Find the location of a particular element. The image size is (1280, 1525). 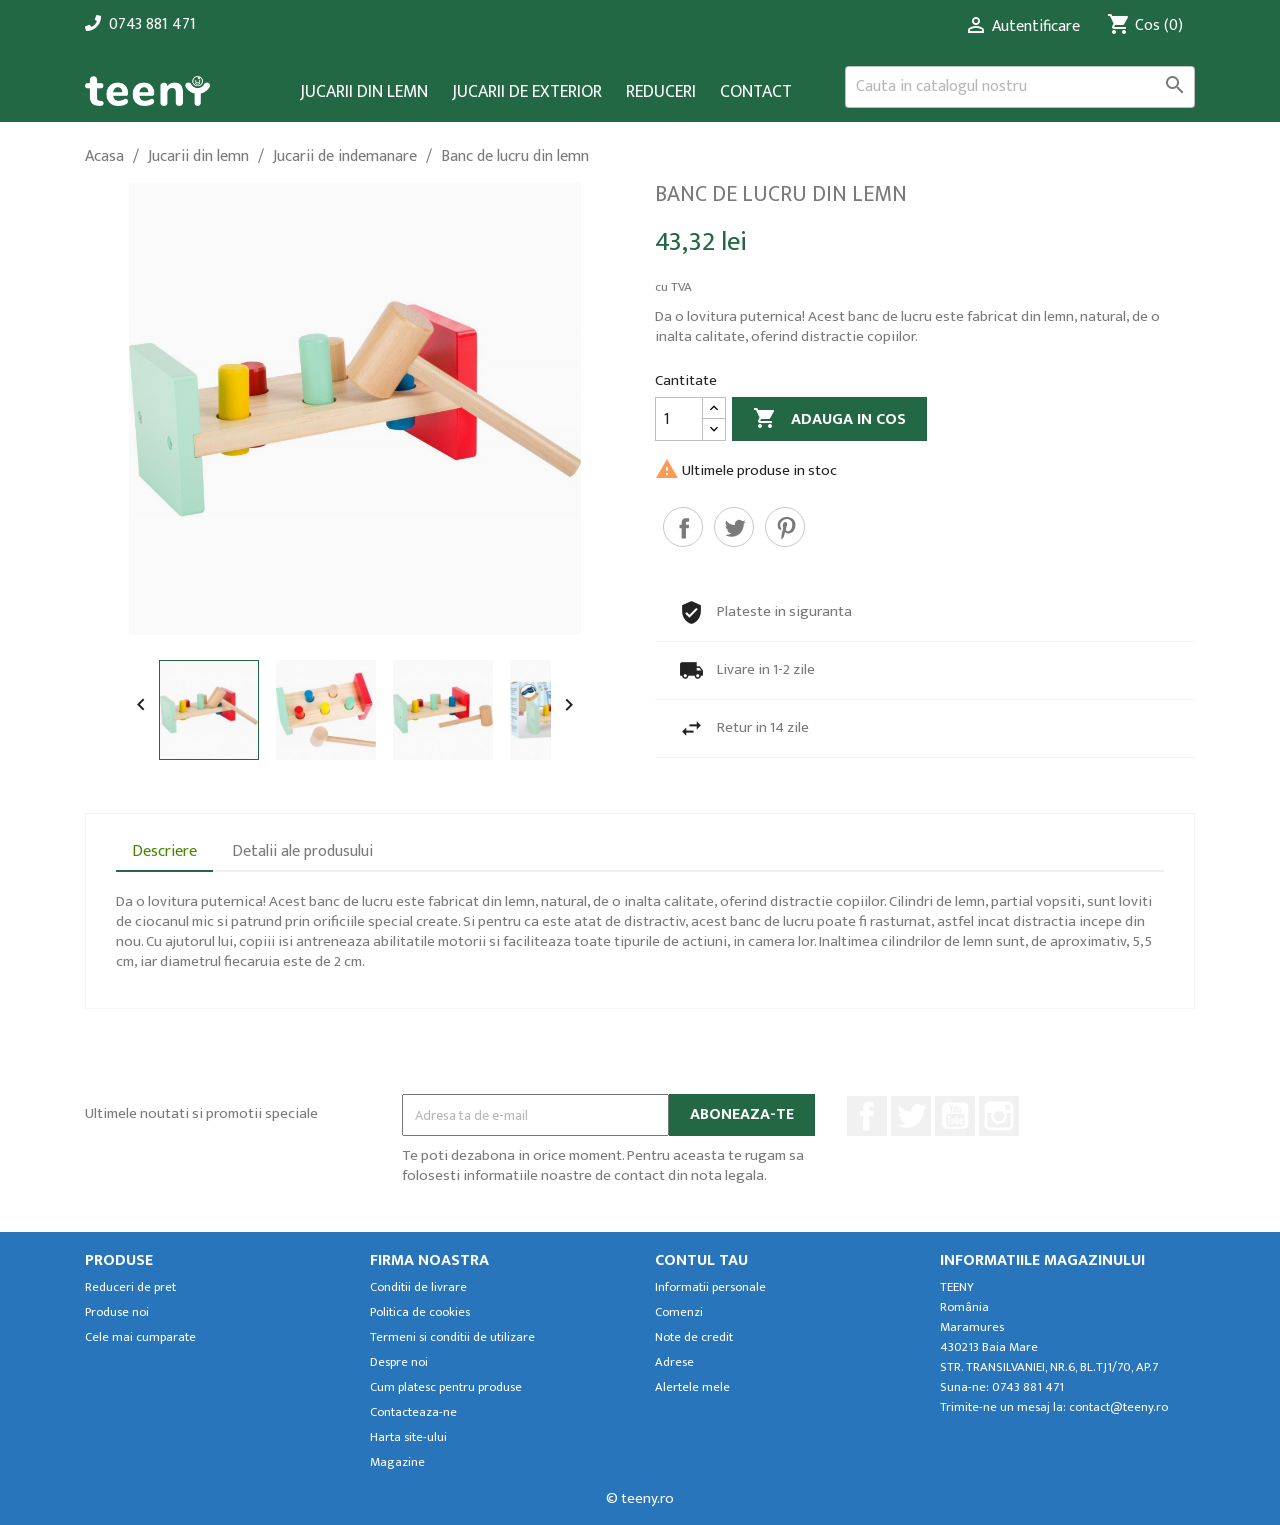

Detalii ale produsului [tab] is located at coordinates (302, 851).